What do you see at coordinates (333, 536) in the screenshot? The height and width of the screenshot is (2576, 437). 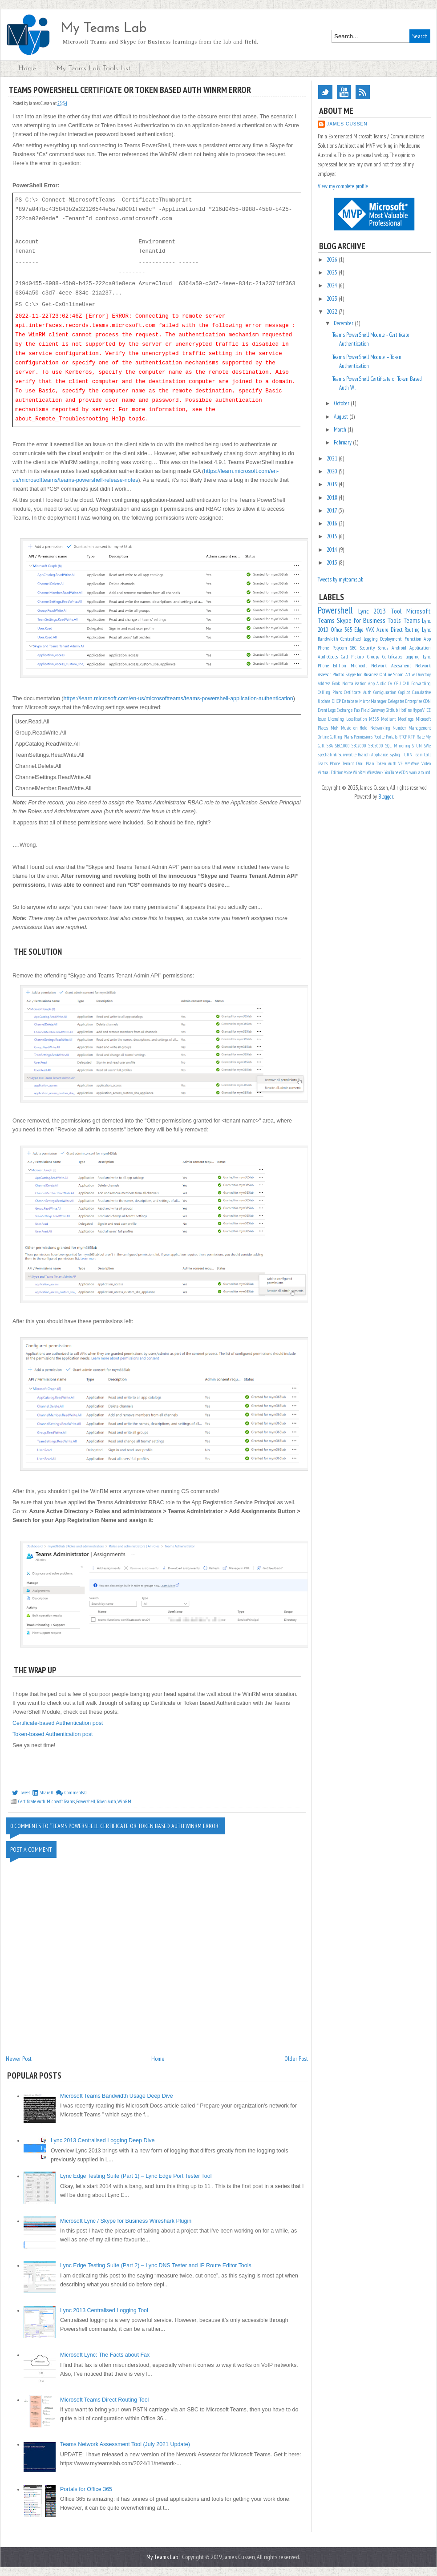 I see `2015` at bounding box center [333, 536].